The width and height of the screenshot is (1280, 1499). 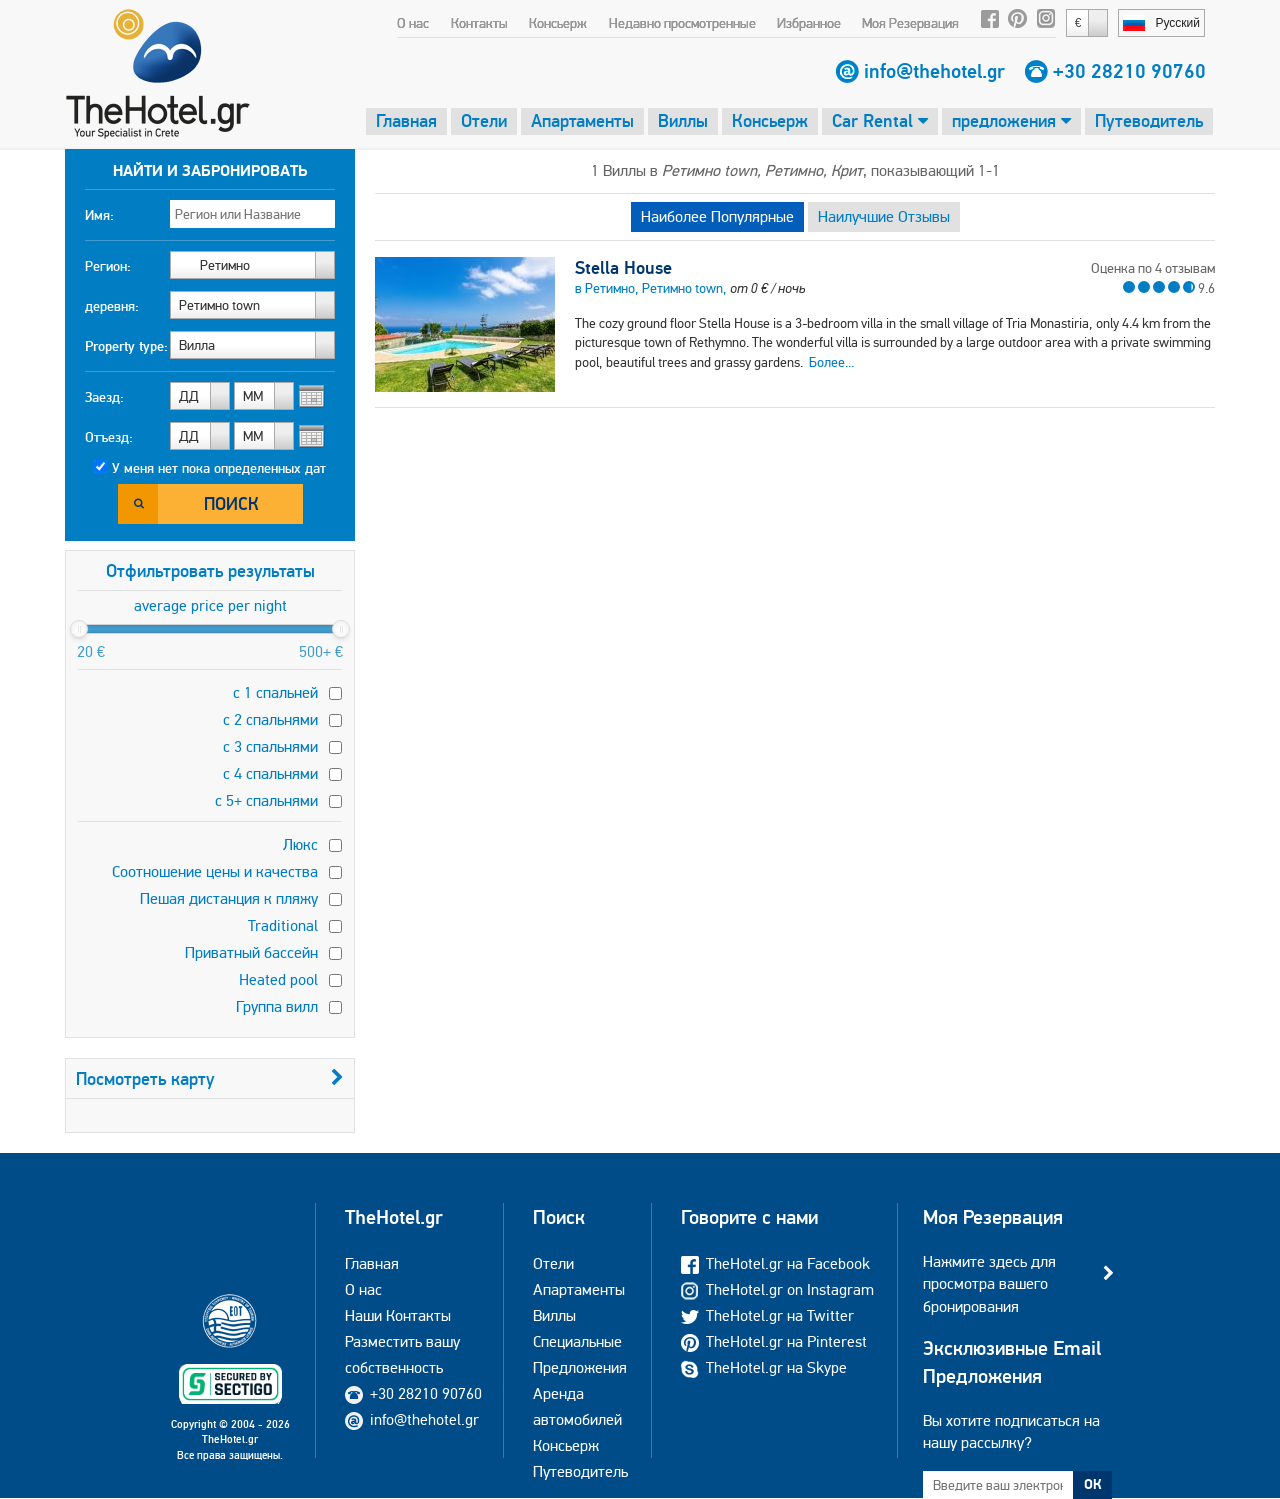 I want to click on Наилучшие Отзывы, so click(x=884, y=216).